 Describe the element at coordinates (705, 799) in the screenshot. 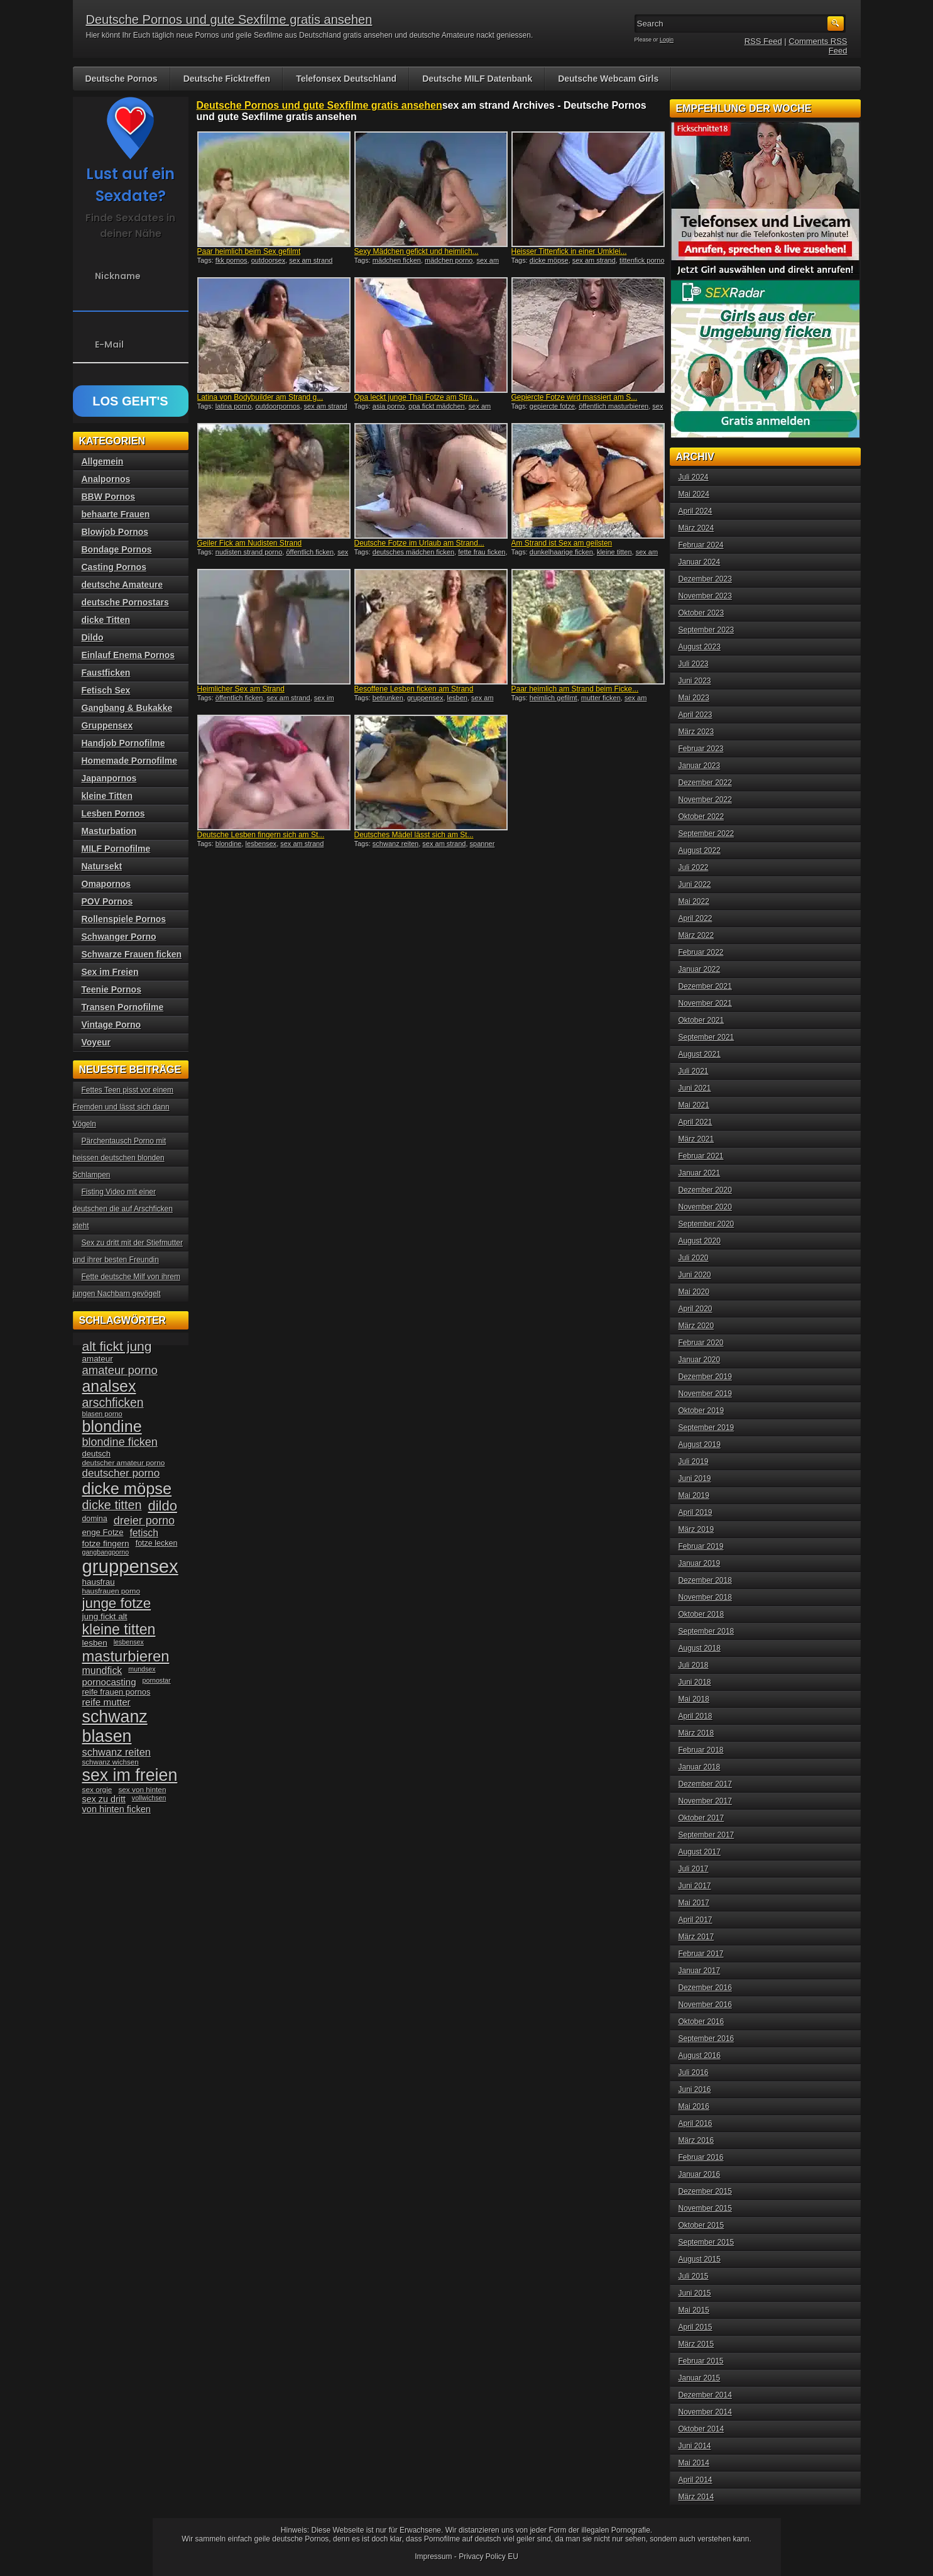

I see `November 2022` at that location.